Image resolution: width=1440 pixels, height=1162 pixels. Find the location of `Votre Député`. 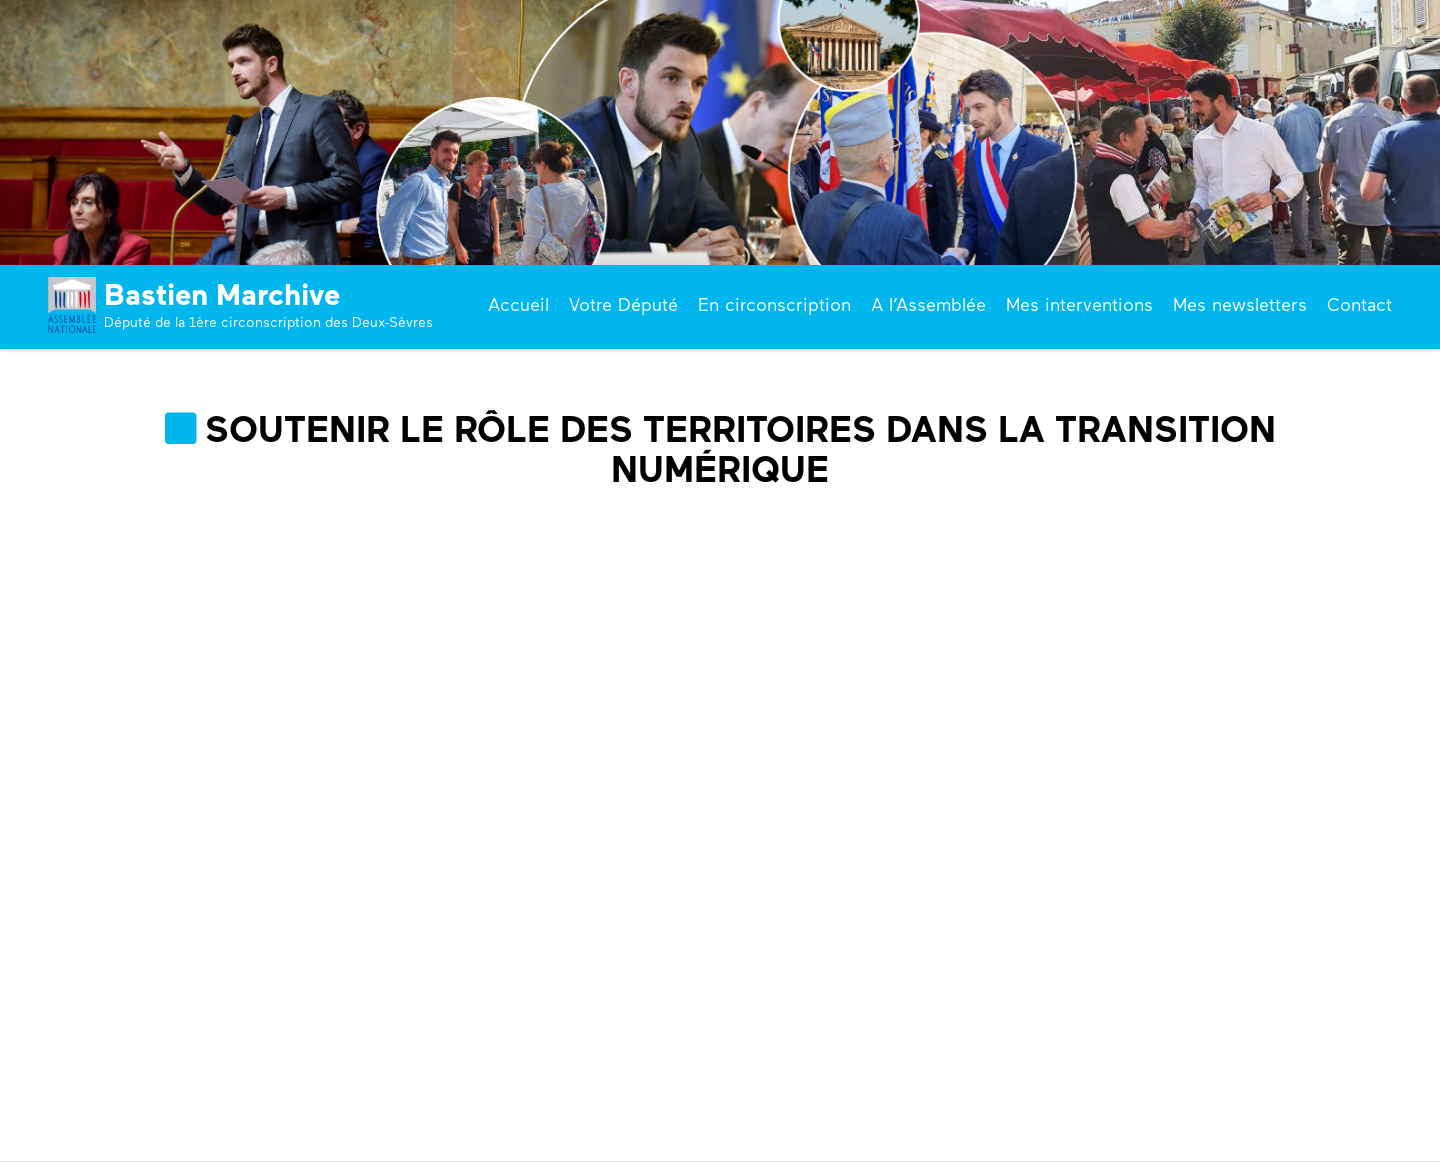

Votre Député is located at coordinates (623, 305).